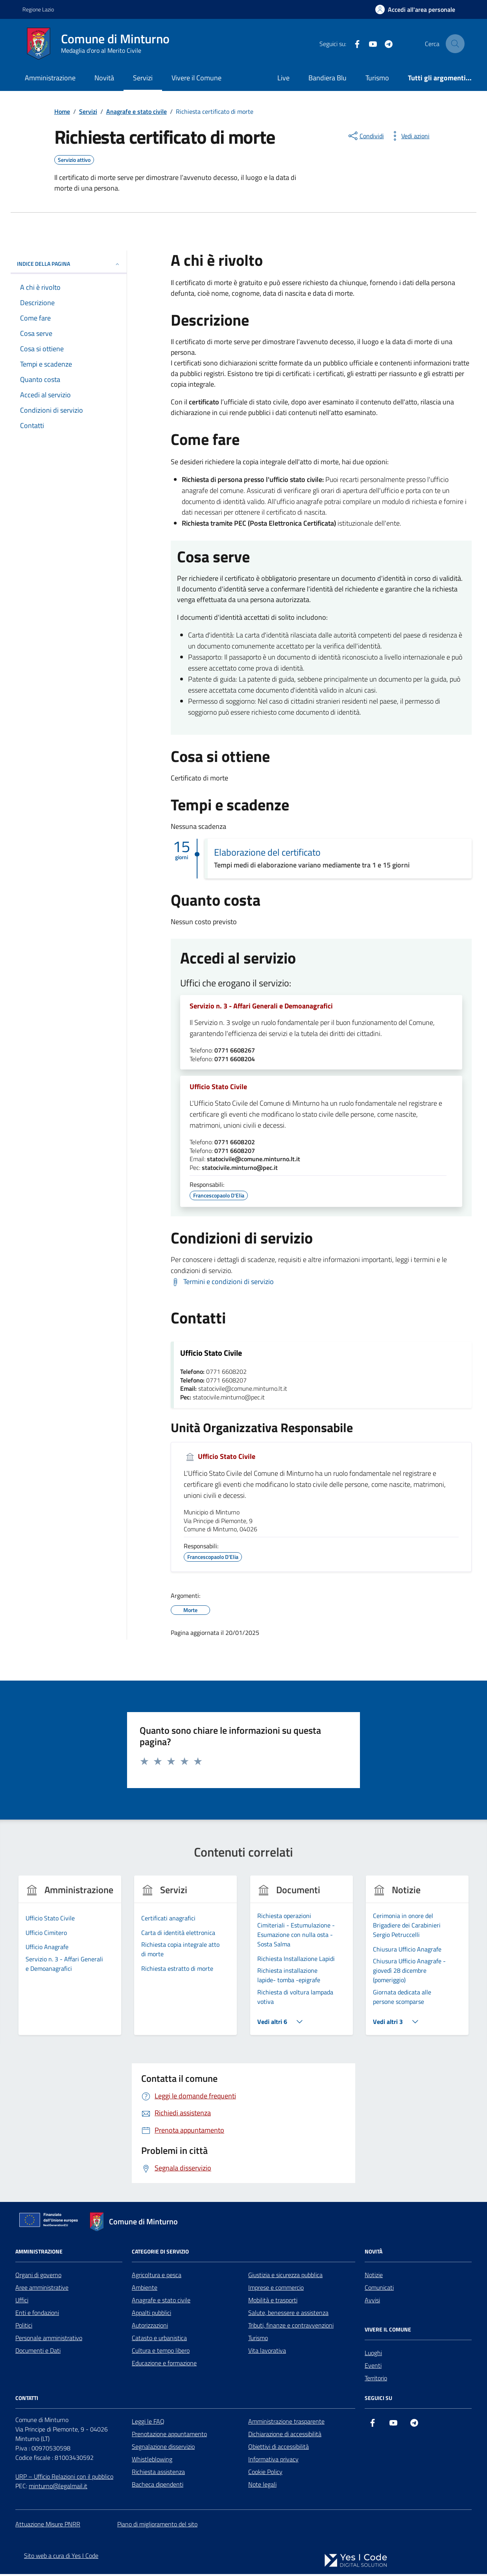 This screenshot has width=487, height=2576. What do you see at coordinates (291, 2327) in the screenshot?
I see `Tributi, finanze e contravvenzioni` at bounding box center [291, 2327].